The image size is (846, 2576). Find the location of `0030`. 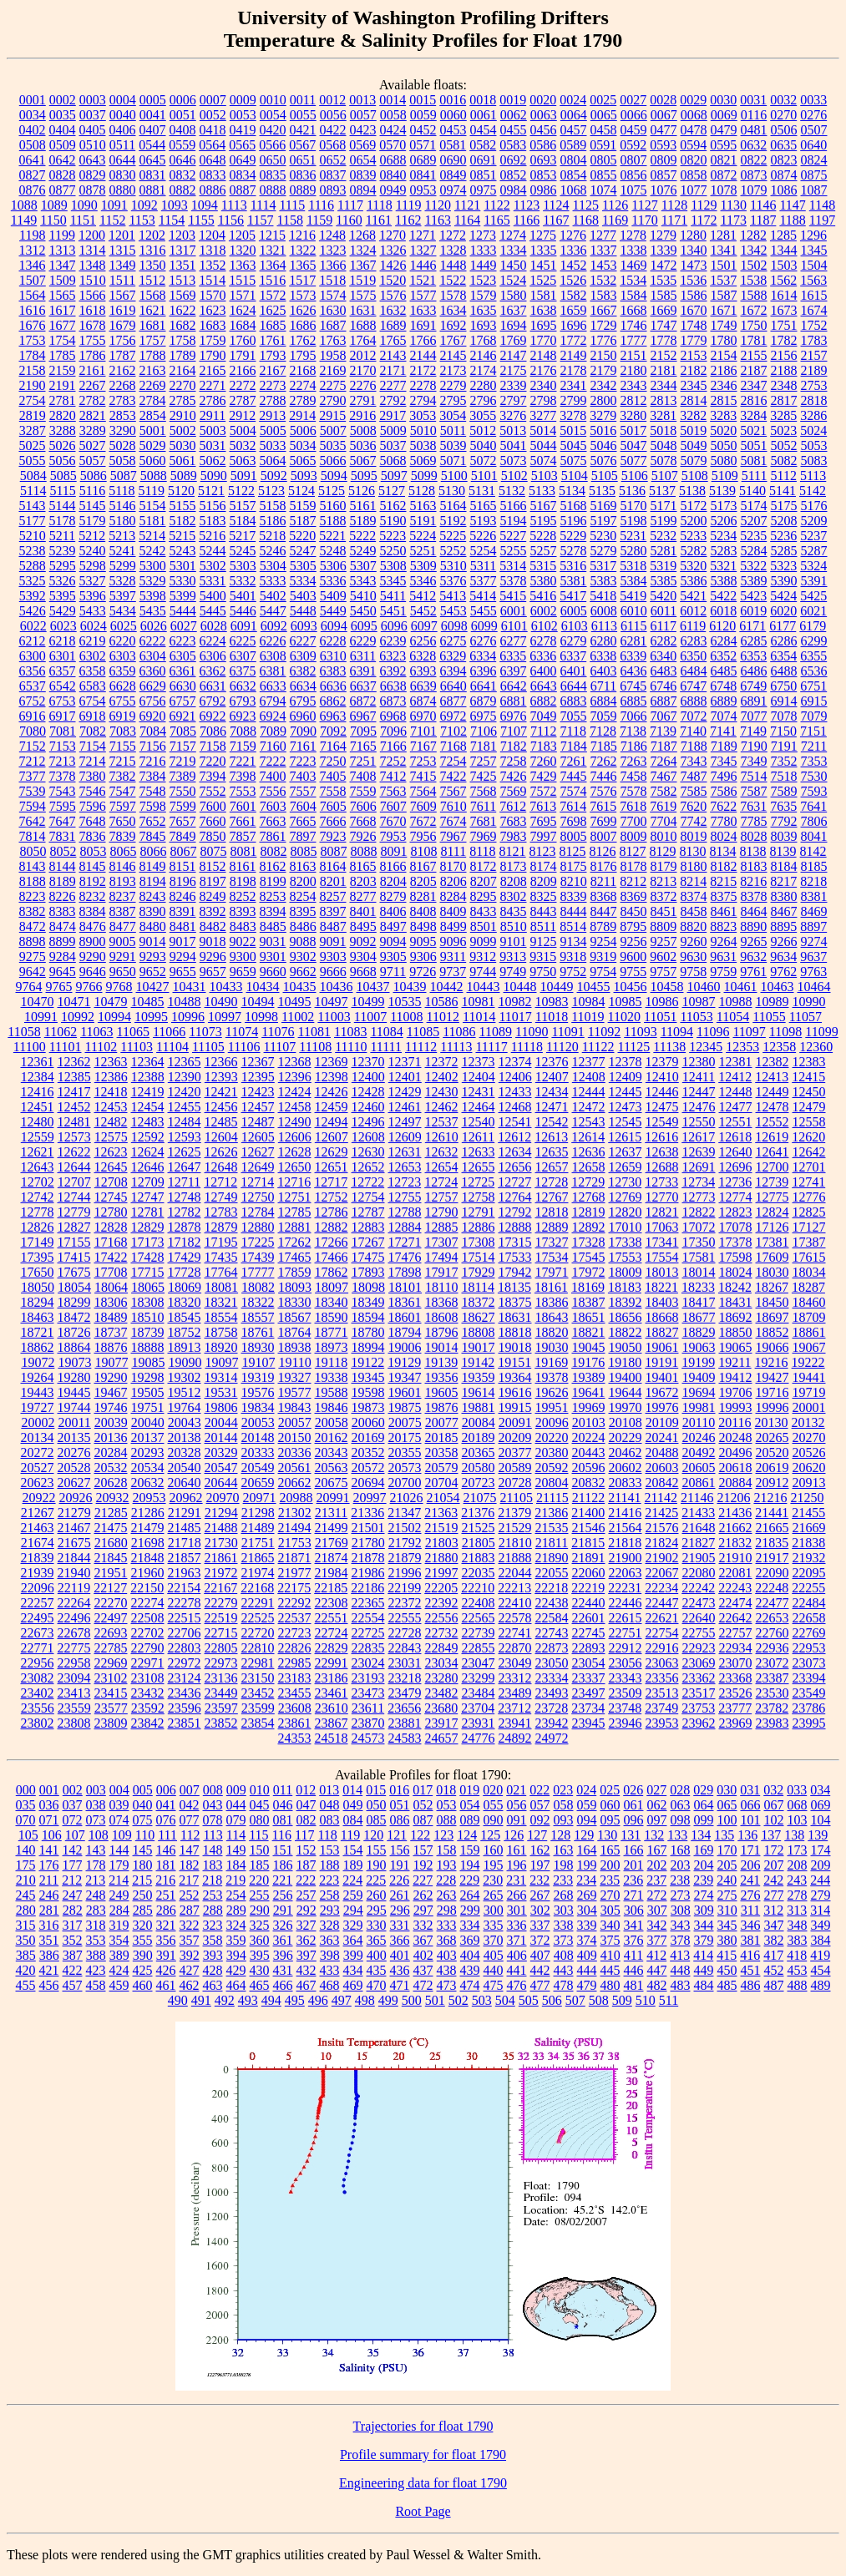

0030 is located at coordinates (723, 100).